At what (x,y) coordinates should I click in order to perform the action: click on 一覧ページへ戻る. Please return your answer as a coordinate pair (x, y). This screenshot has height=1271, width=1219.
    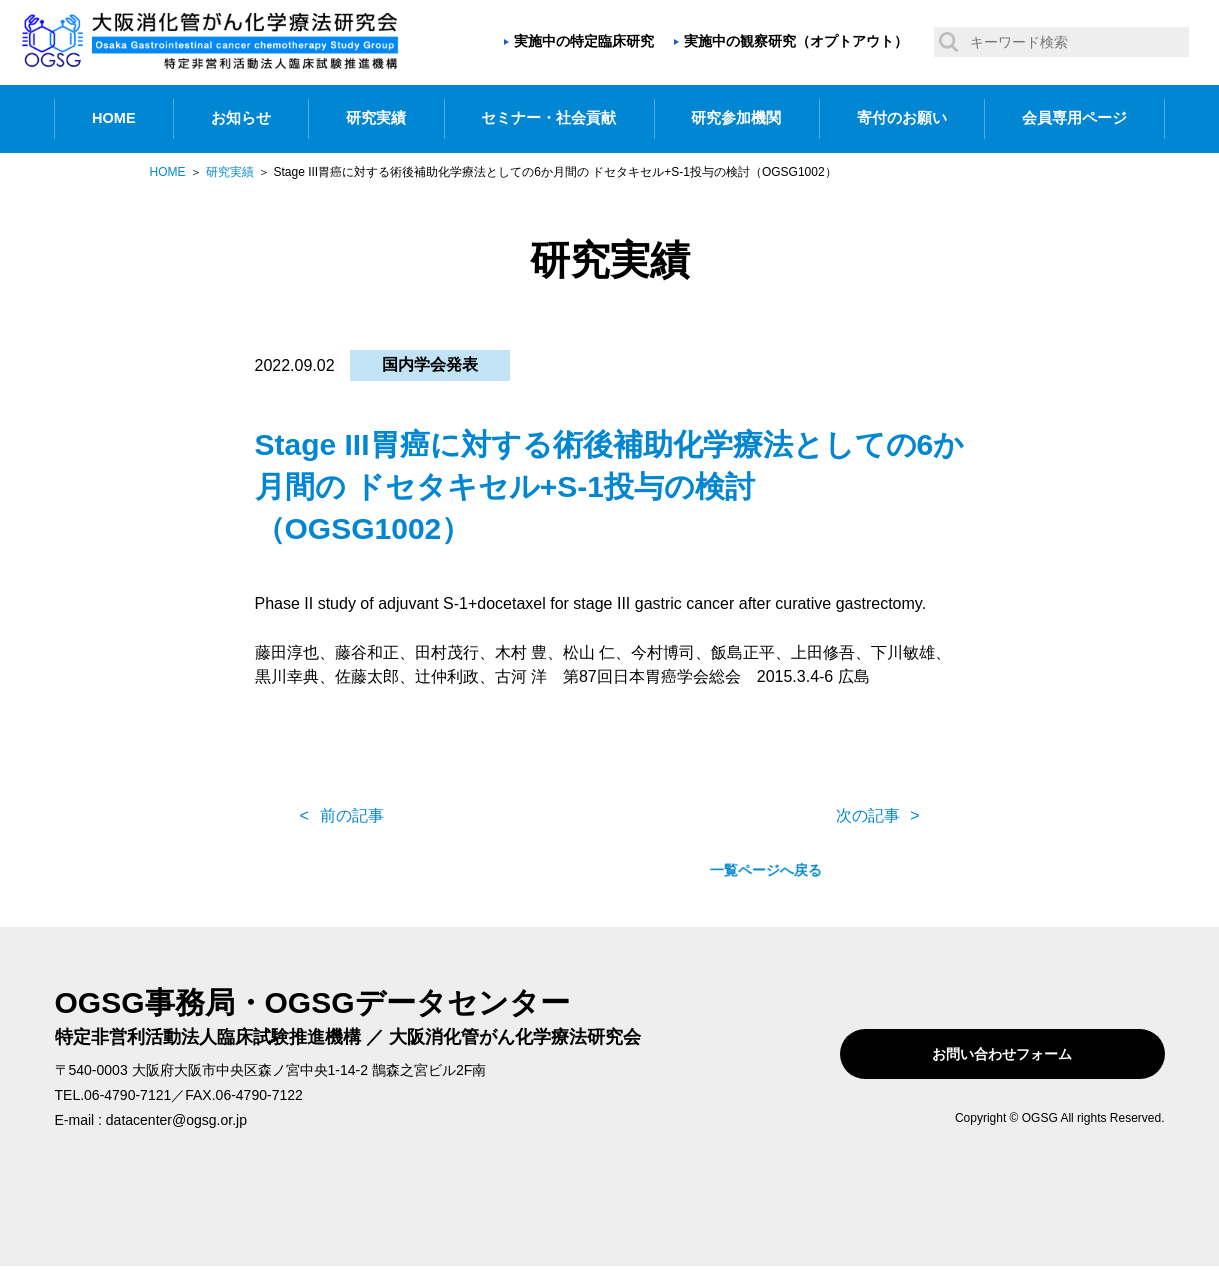
    Looking at the image, I should click on (610, 816).